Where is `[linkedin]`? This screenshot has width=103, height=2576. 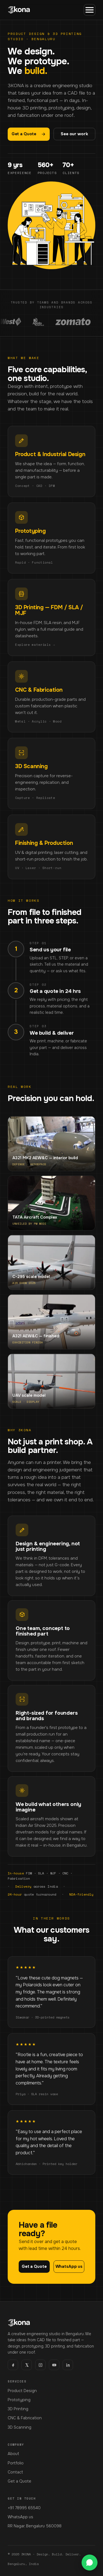
[linkedin] is located at coordinates (68, 2365).